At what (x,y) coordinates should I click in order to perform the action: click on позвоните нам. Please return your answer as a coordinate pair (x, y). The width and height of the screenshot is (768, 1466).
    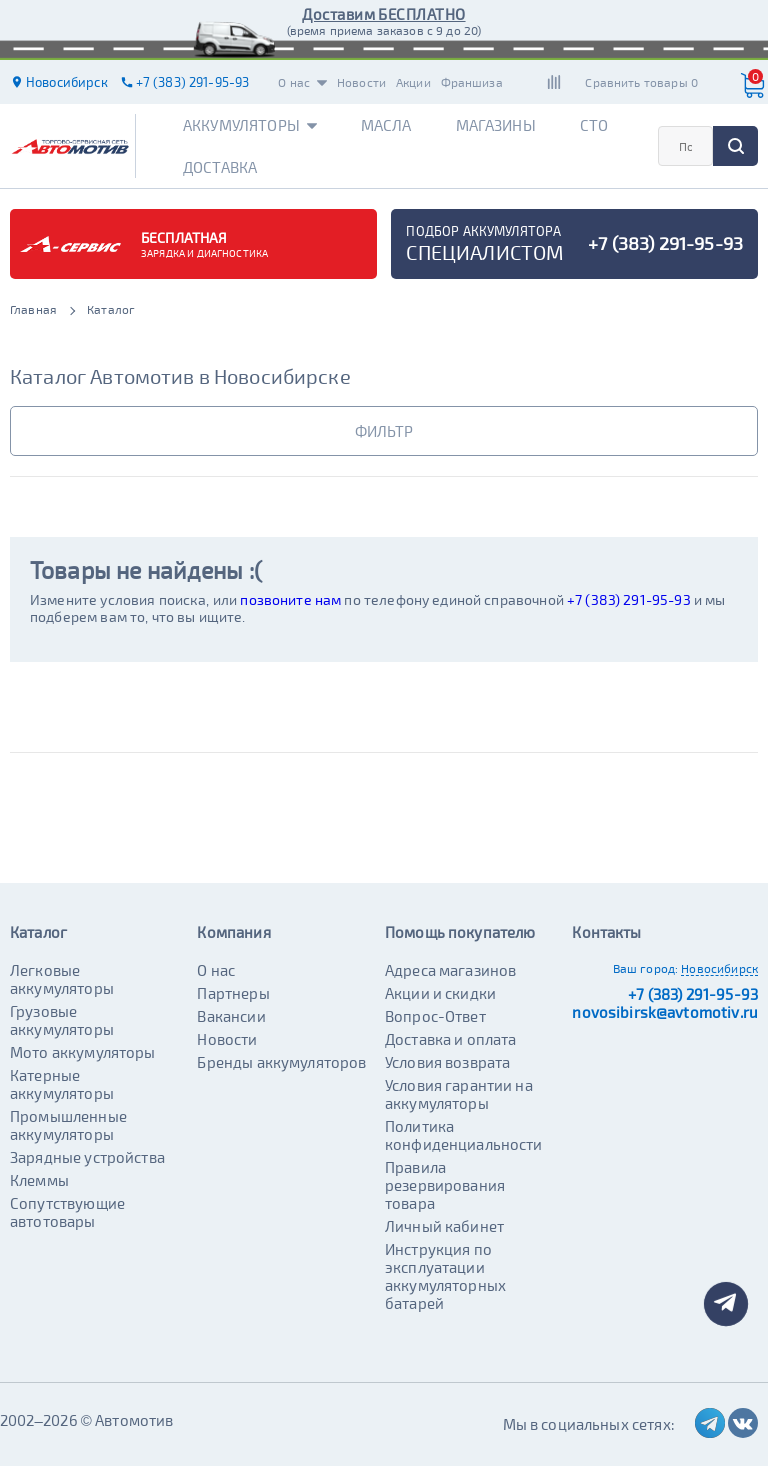
    Looking at the image, I should click on (290, 599).